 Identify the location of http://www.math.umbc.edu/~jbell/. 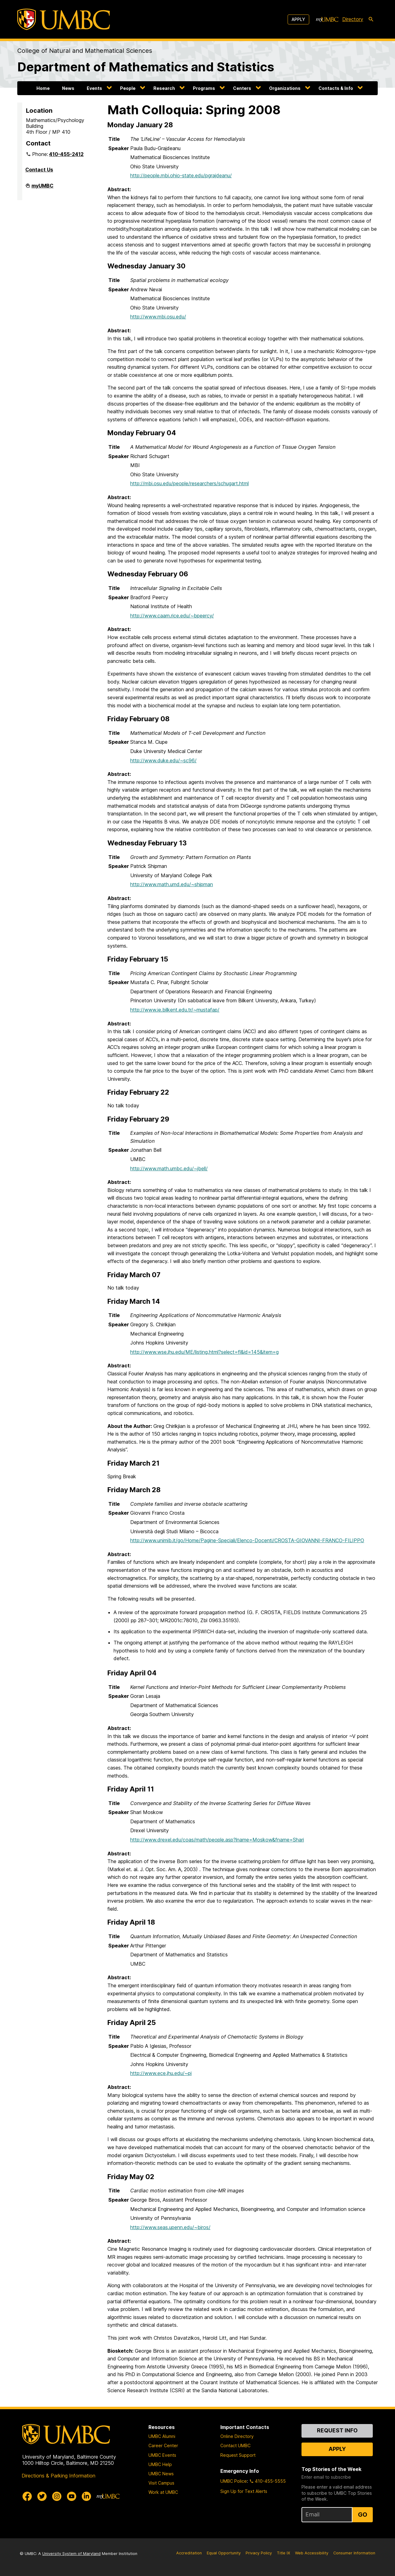
(169, 1168).